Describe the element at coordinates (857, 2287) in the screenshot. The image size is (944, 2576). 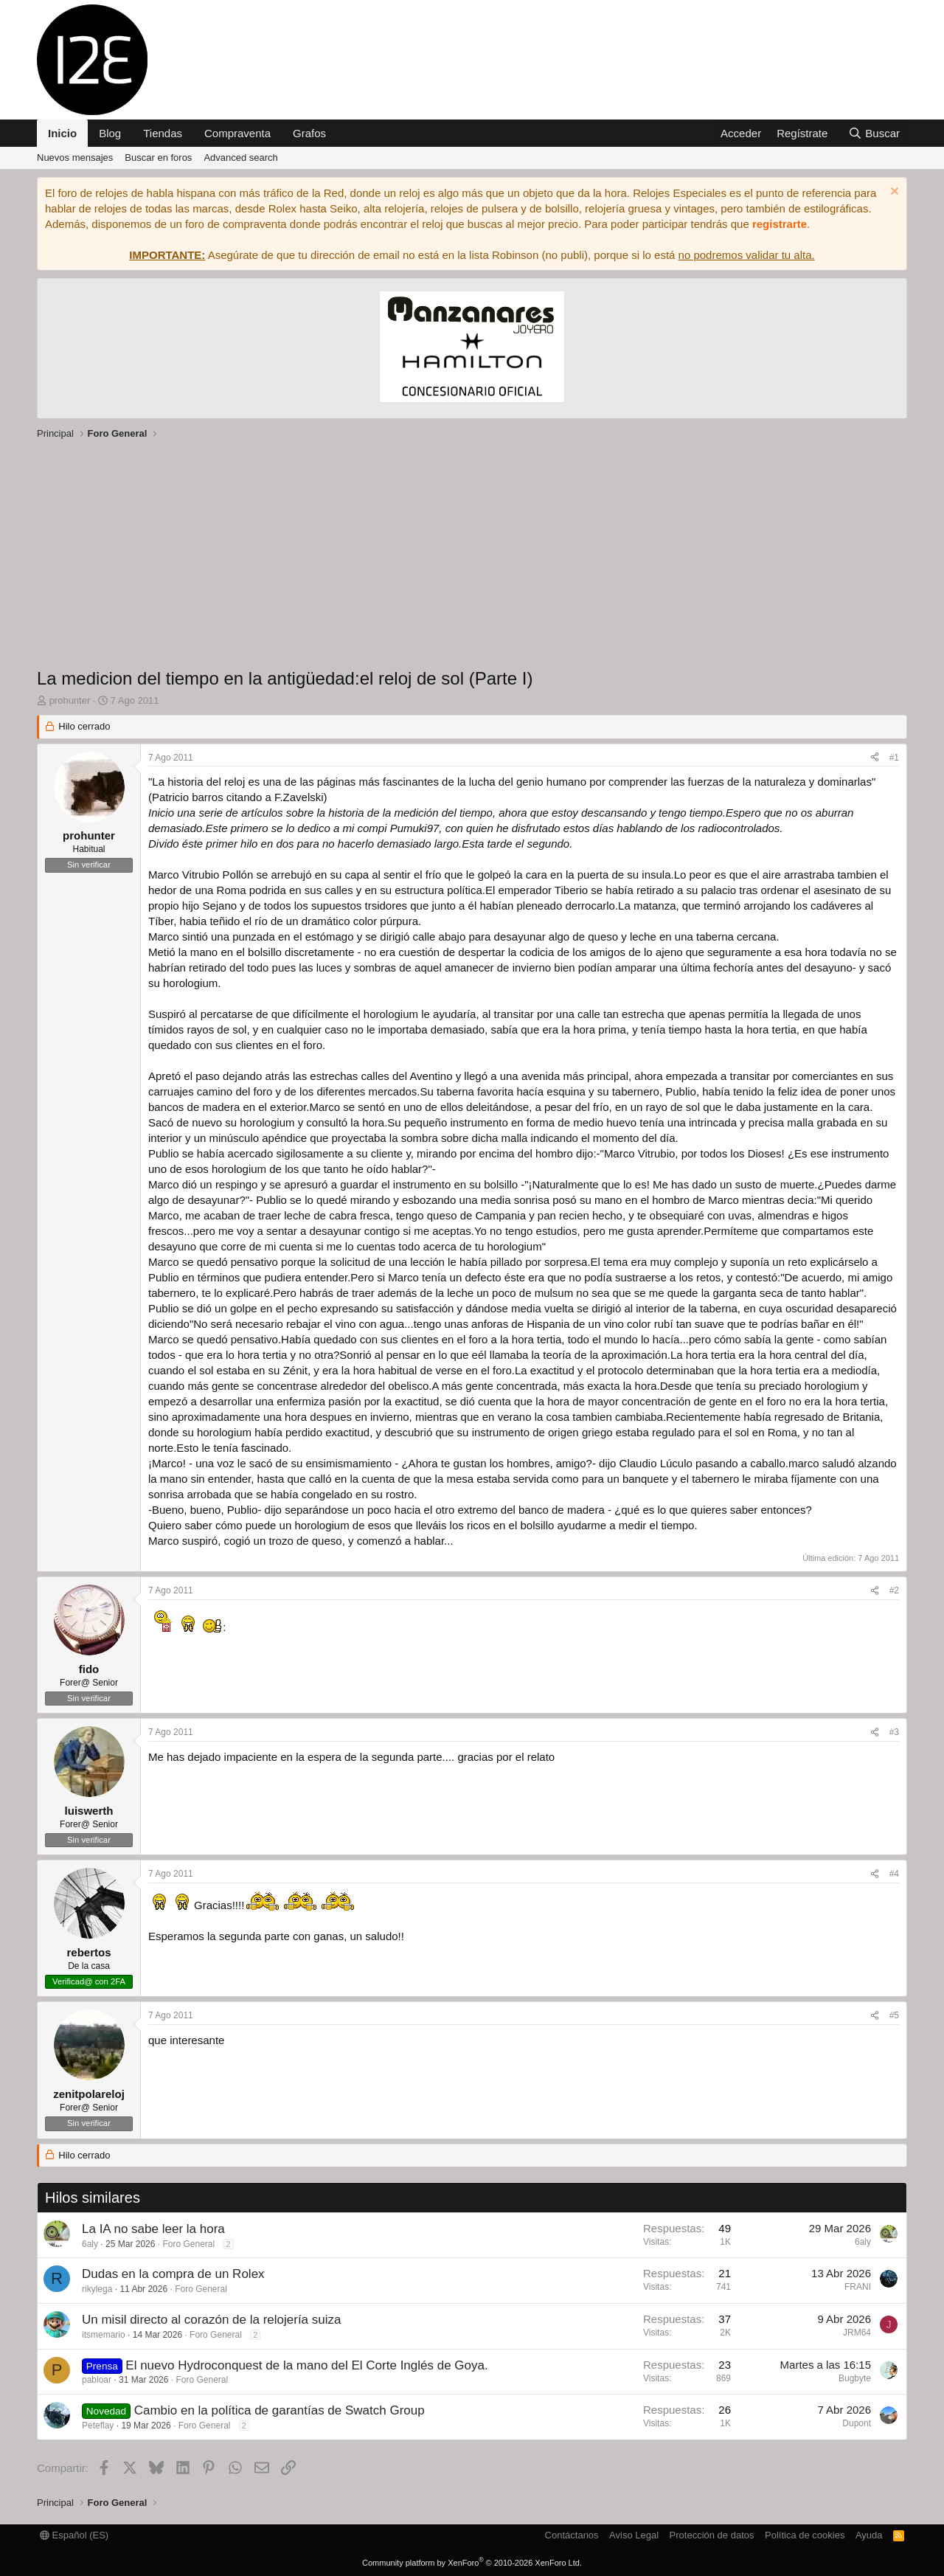
I see `FRANI` at that location.